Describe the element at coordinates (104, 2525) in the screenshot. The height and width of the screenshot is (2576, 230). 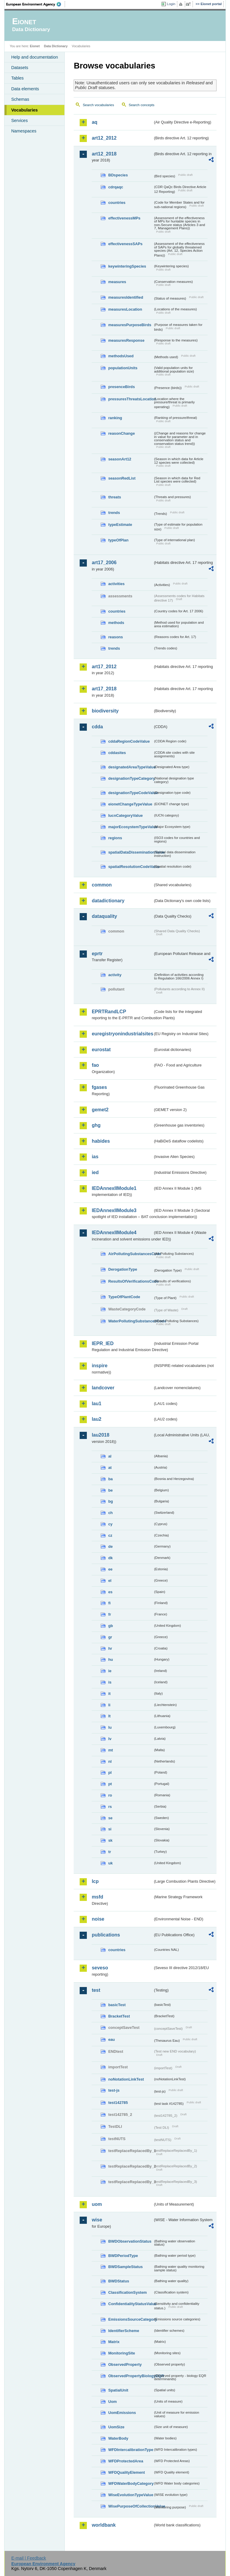
I see `worldbank` at that location.